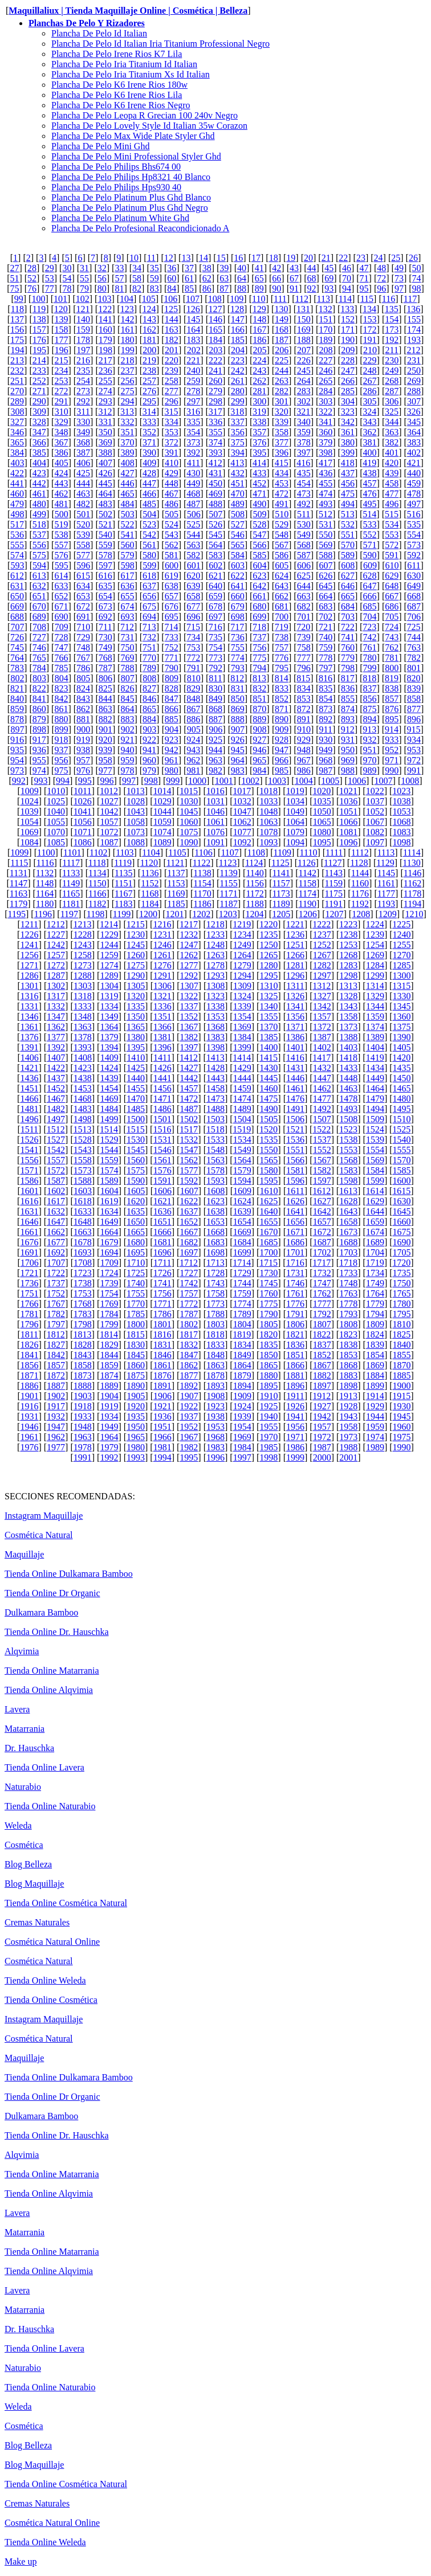  I want to click on 237, so click(127, 370).